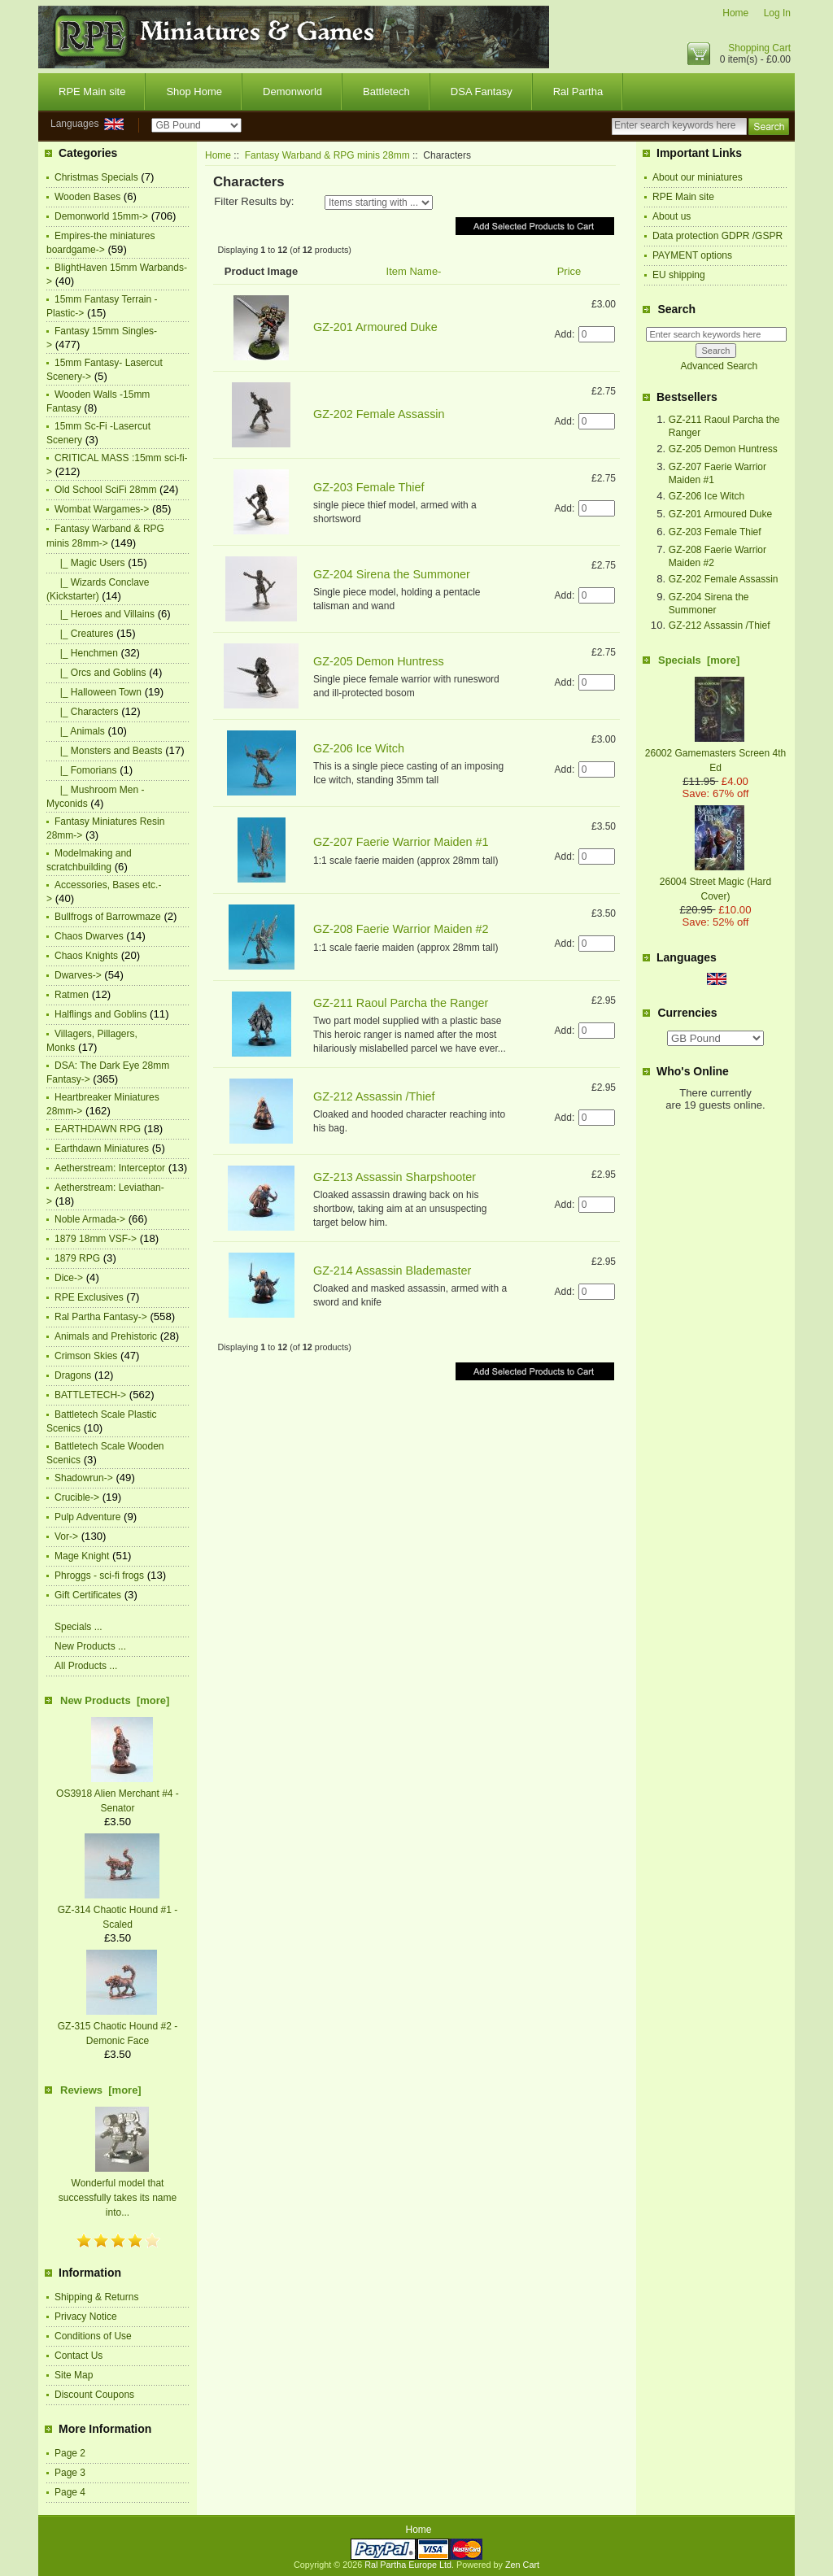 Image resolution: width=833 pixels, height=2576 pixels. What do you see at coordinates (80, 731) in the screenshot?
I see `|_ Animals` at bounding box center [80, 731].